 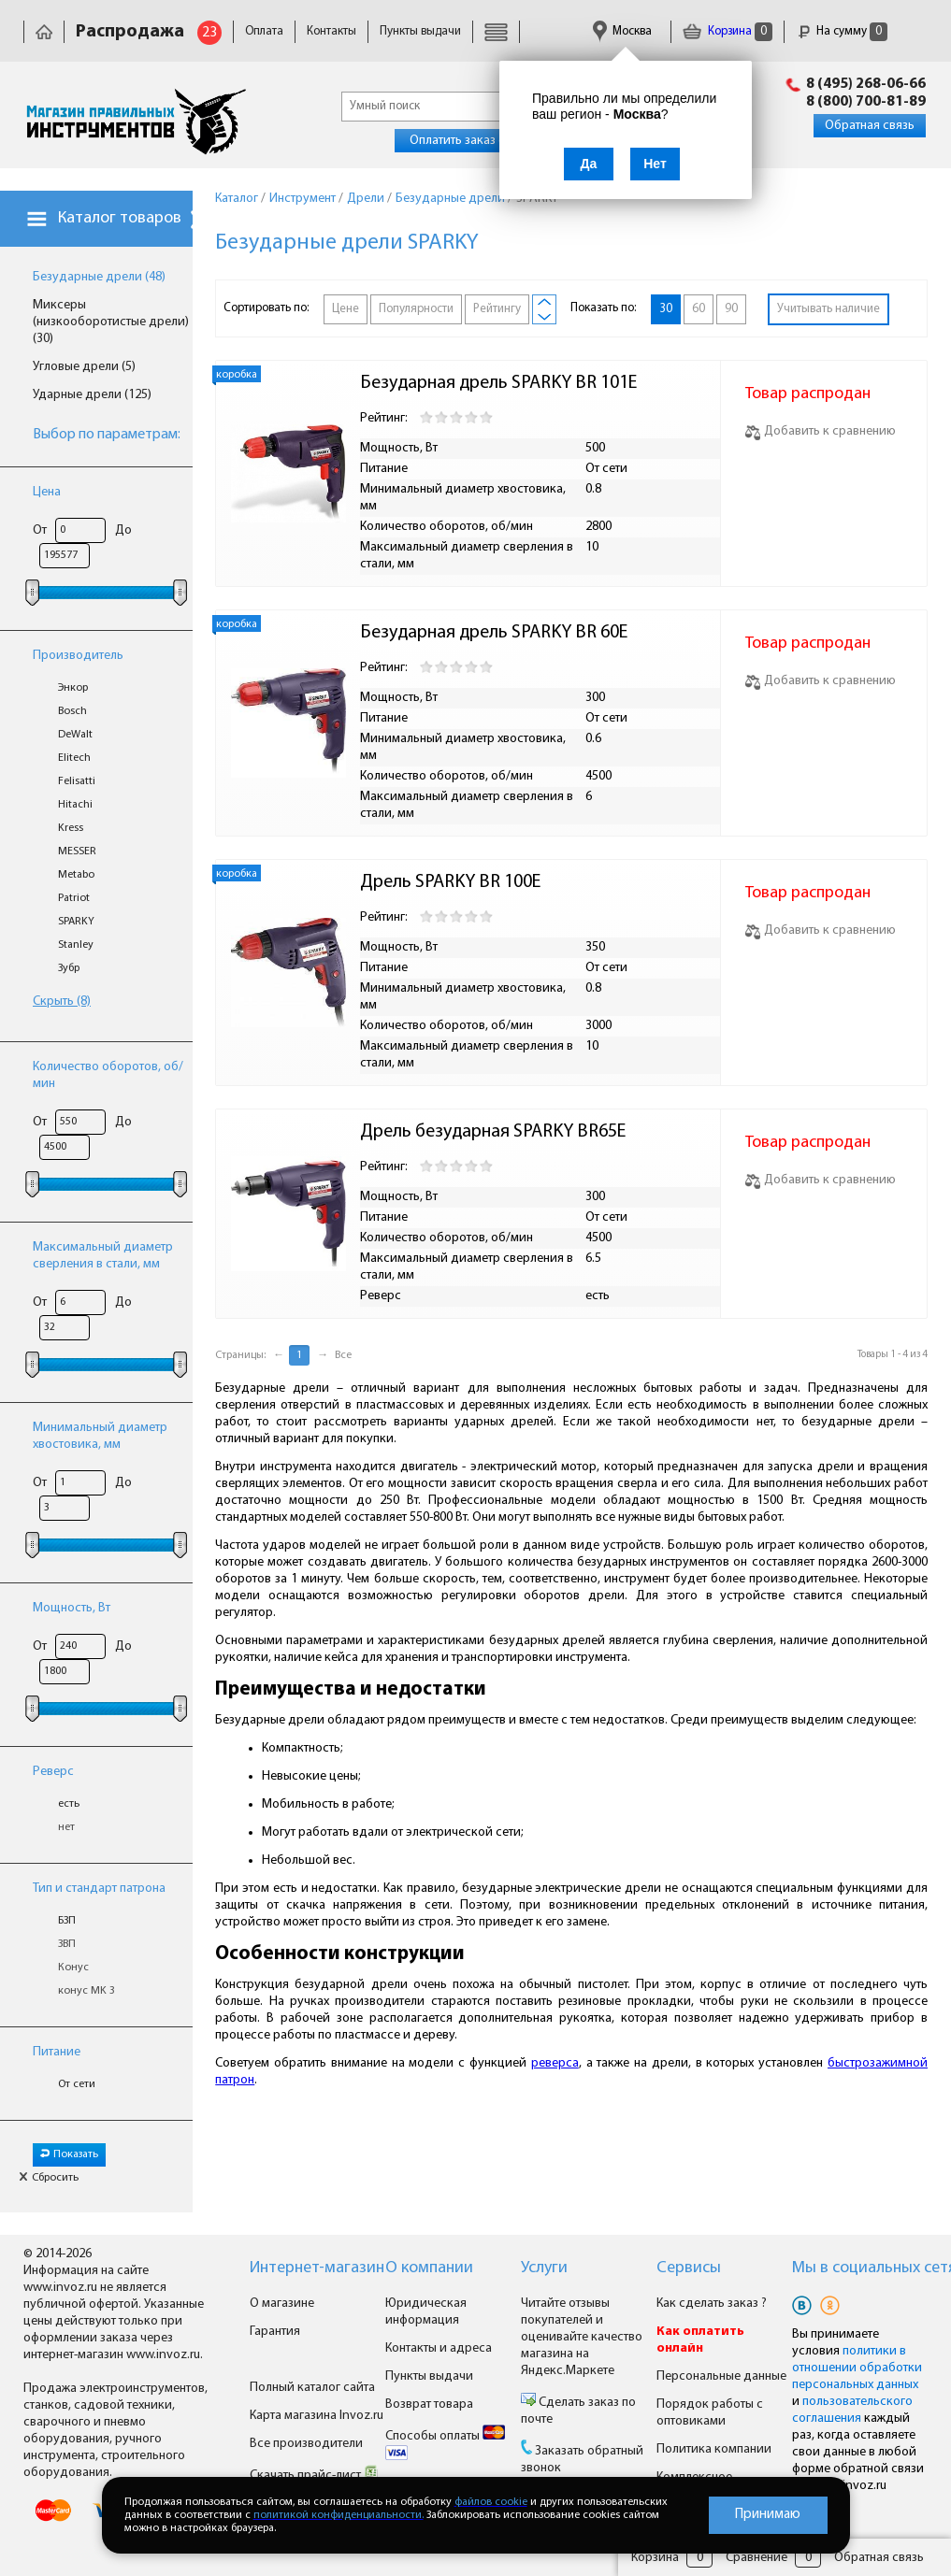 What do you see at coordinates (68, 968) in the screenshot?
I see `Зубр` at bounding box center [68, 968].